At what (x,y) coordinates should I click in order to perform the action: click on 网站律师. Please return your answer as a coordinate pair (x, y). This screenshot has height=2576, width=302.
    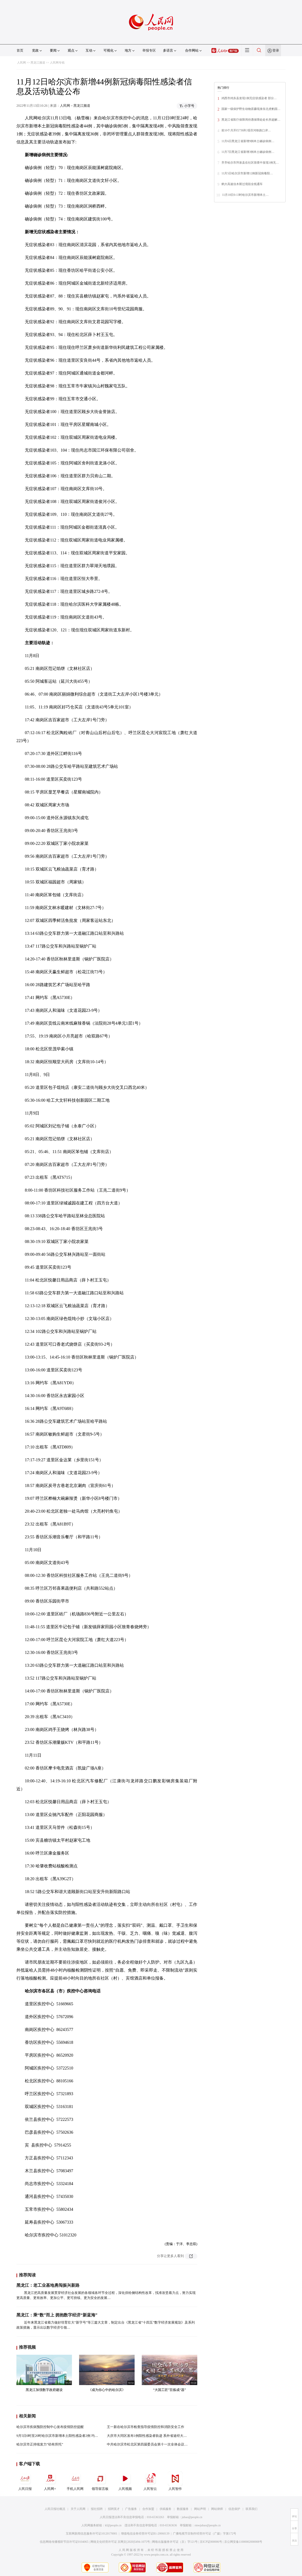
    Looking at the image, I should click on (217, 2509).